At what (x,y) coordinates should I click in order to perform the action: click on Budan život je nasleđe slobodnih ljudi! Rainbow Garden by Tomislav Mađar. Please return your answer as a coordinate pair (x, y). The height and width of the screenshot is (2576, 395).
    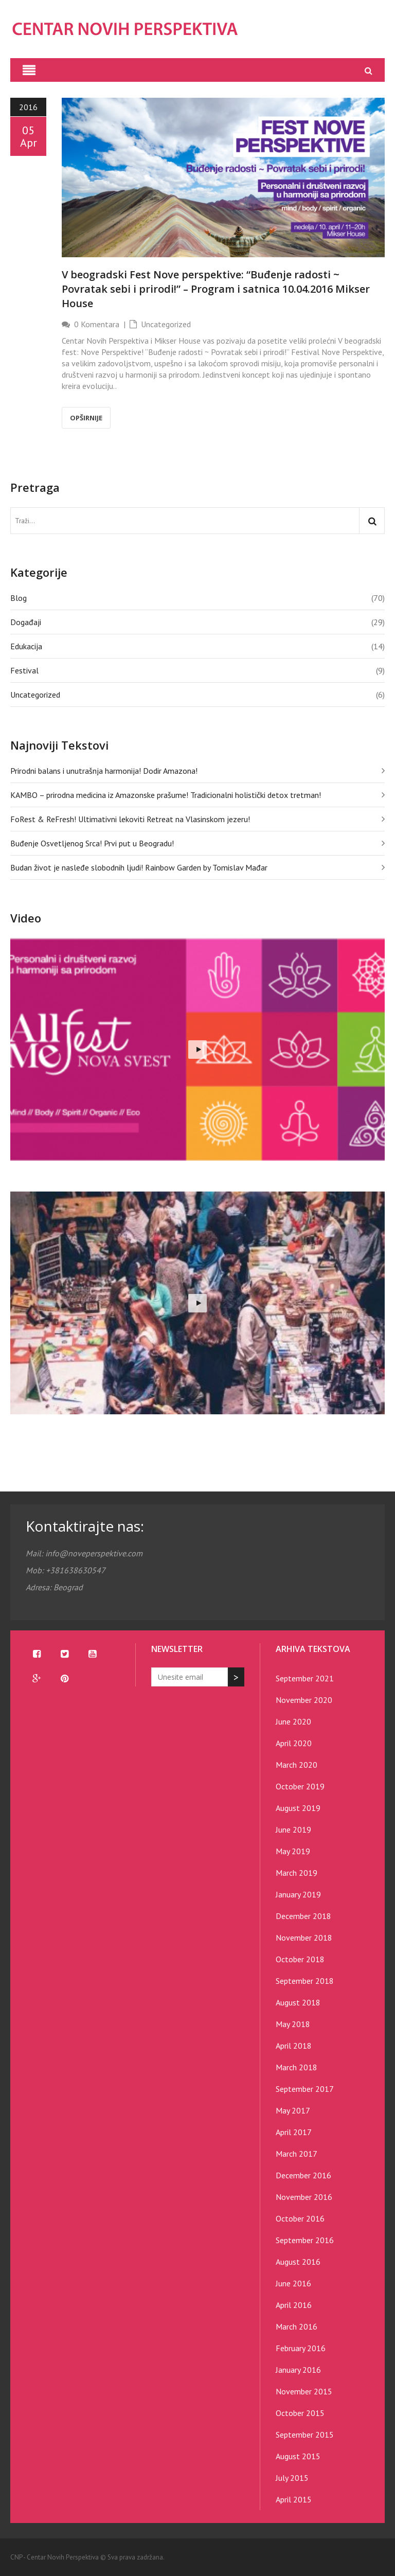
    Looking at the image, I should click on (138, 867).